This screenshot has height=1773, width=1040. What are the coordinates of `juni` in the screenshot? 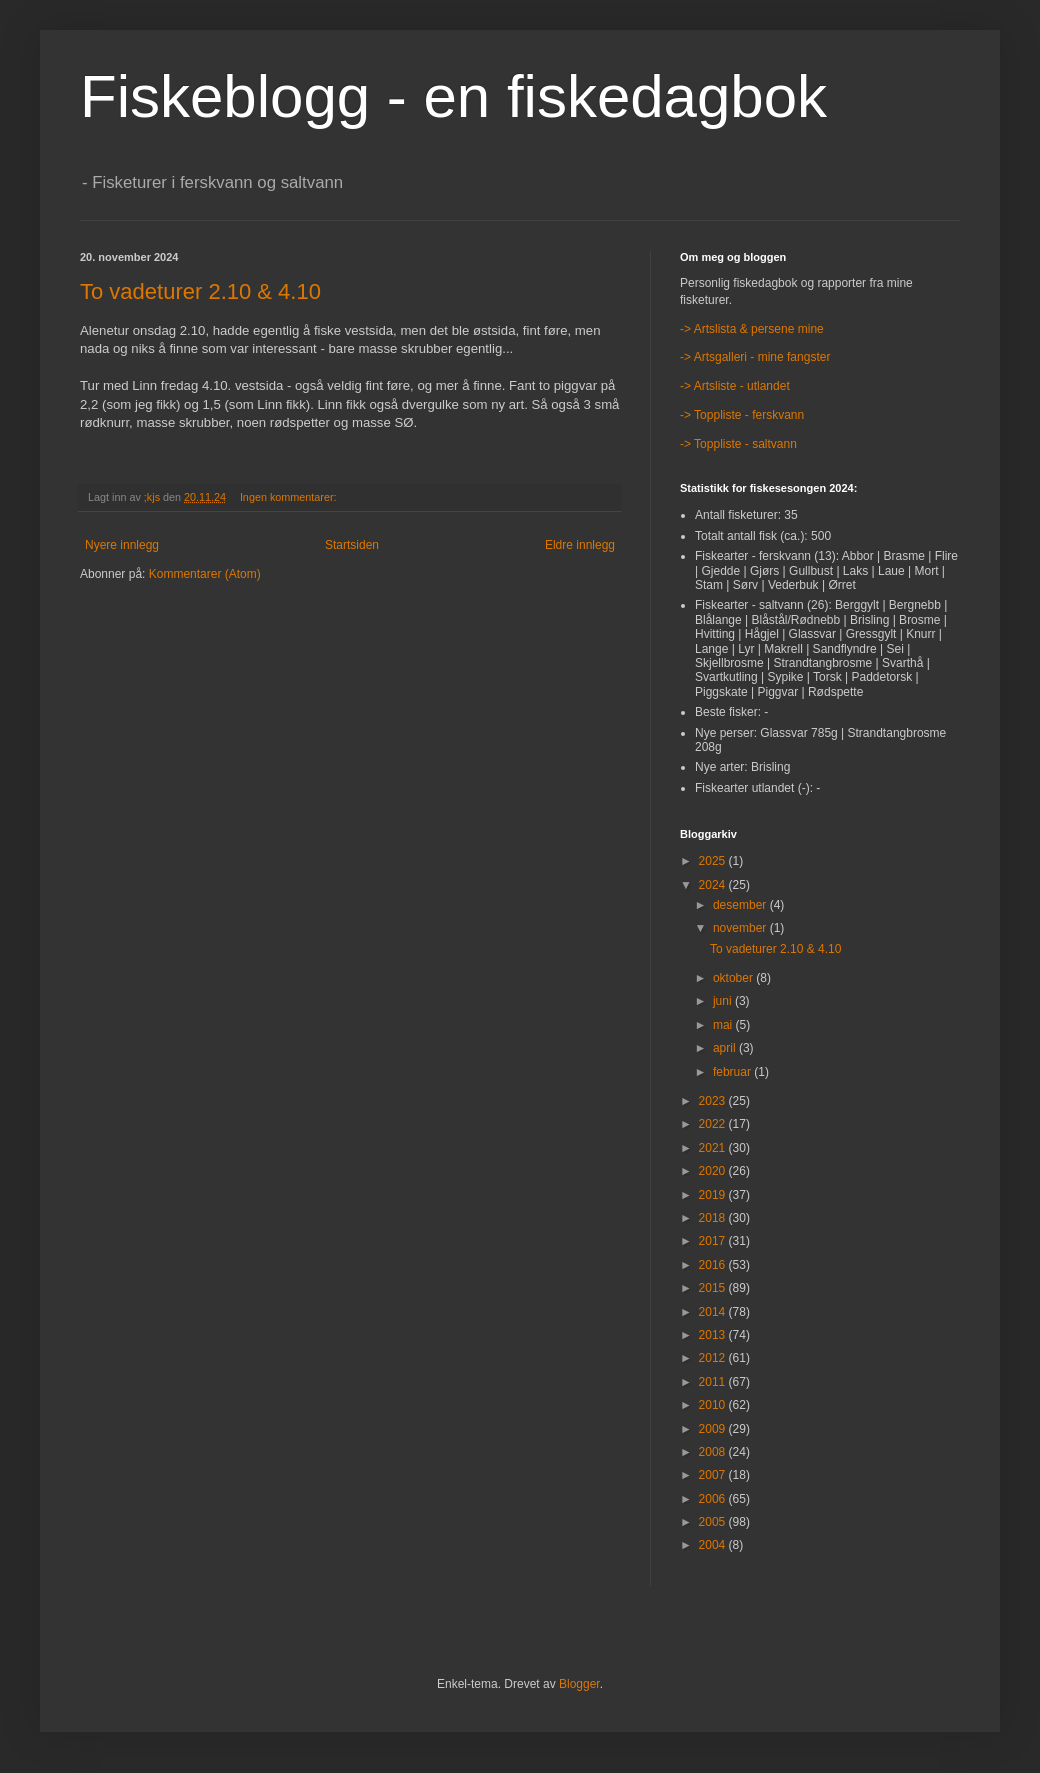 It's located at (724, 1001).